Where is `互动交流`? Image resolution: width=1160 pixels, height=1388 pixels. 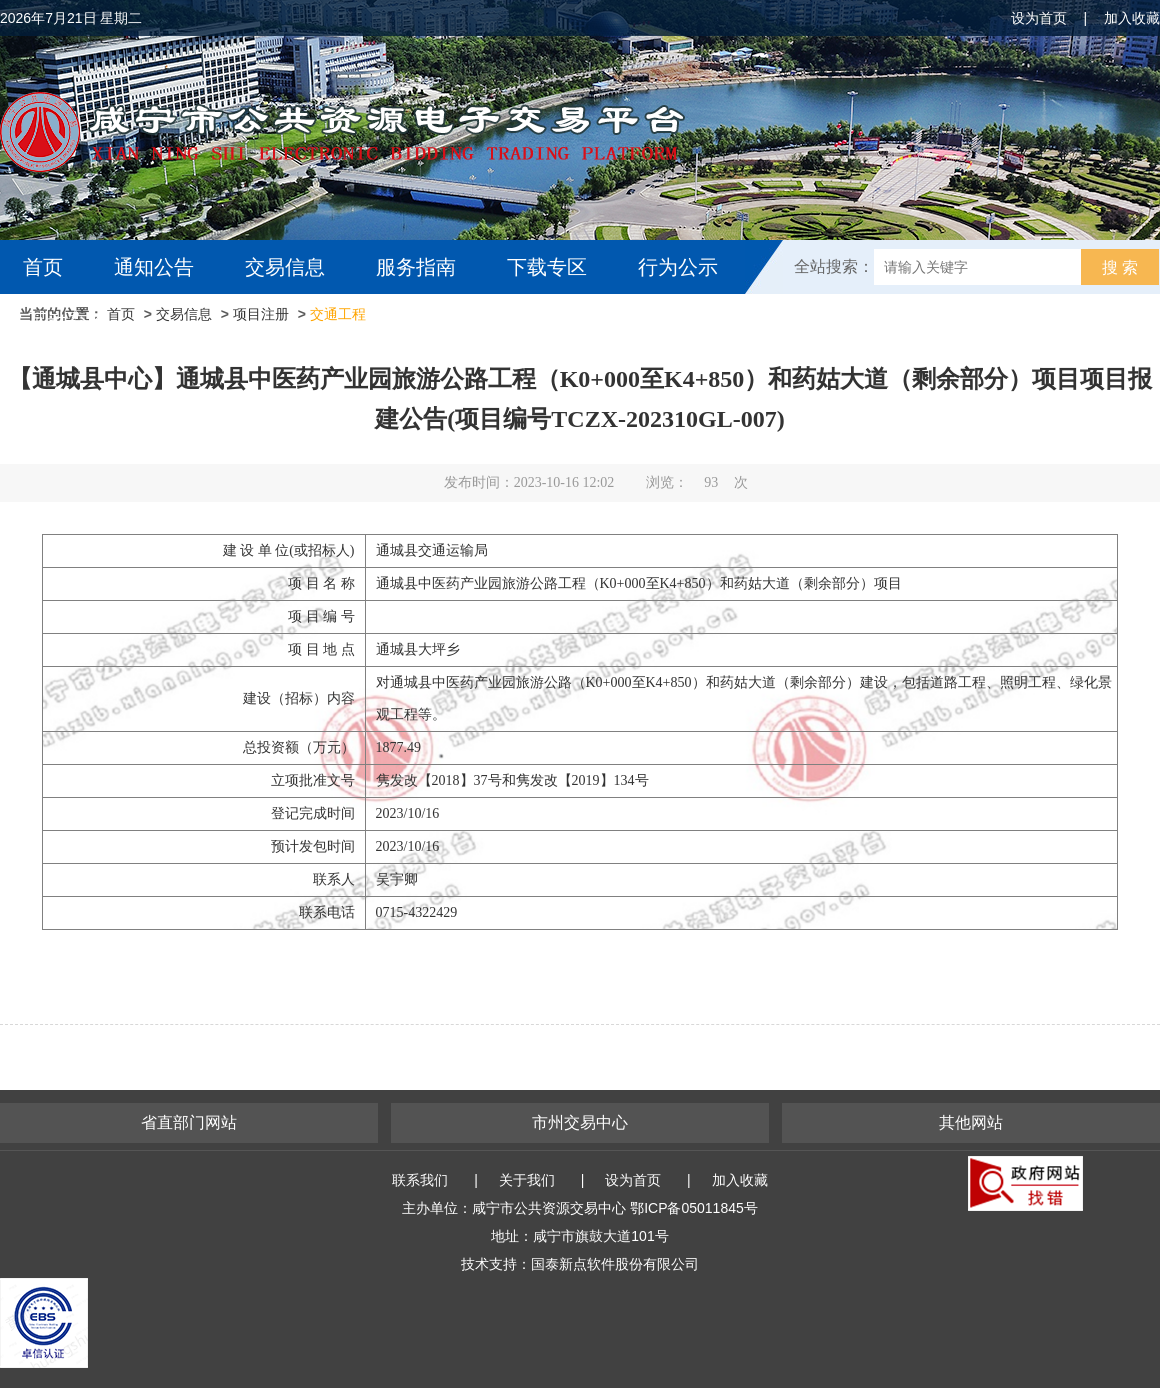
互动交流 is located at coordinates (68, 321).